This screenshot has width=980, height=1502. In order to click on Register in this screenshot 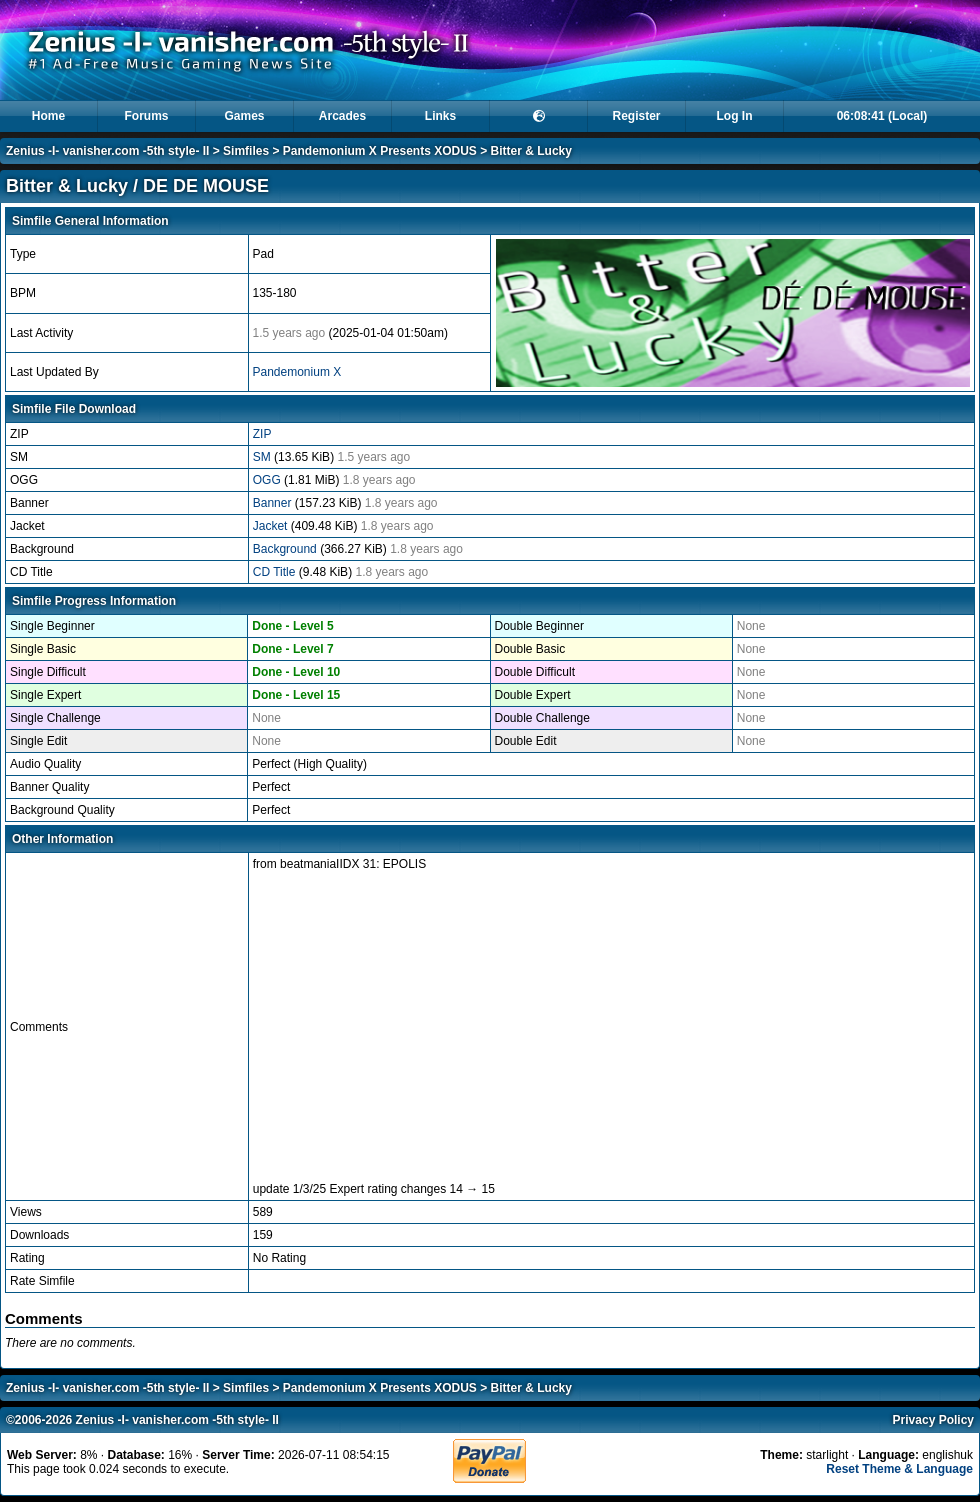, I will do `click(636, 116)`.